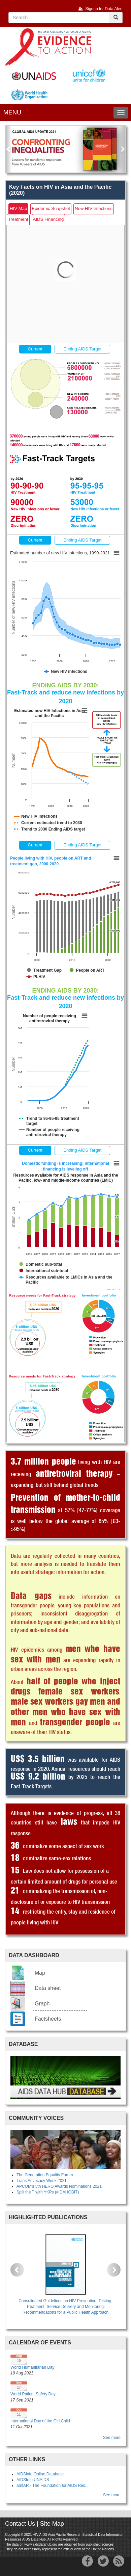 This screenshot has width=131, height=2576. I want to click on See more, so click(112, 2437).